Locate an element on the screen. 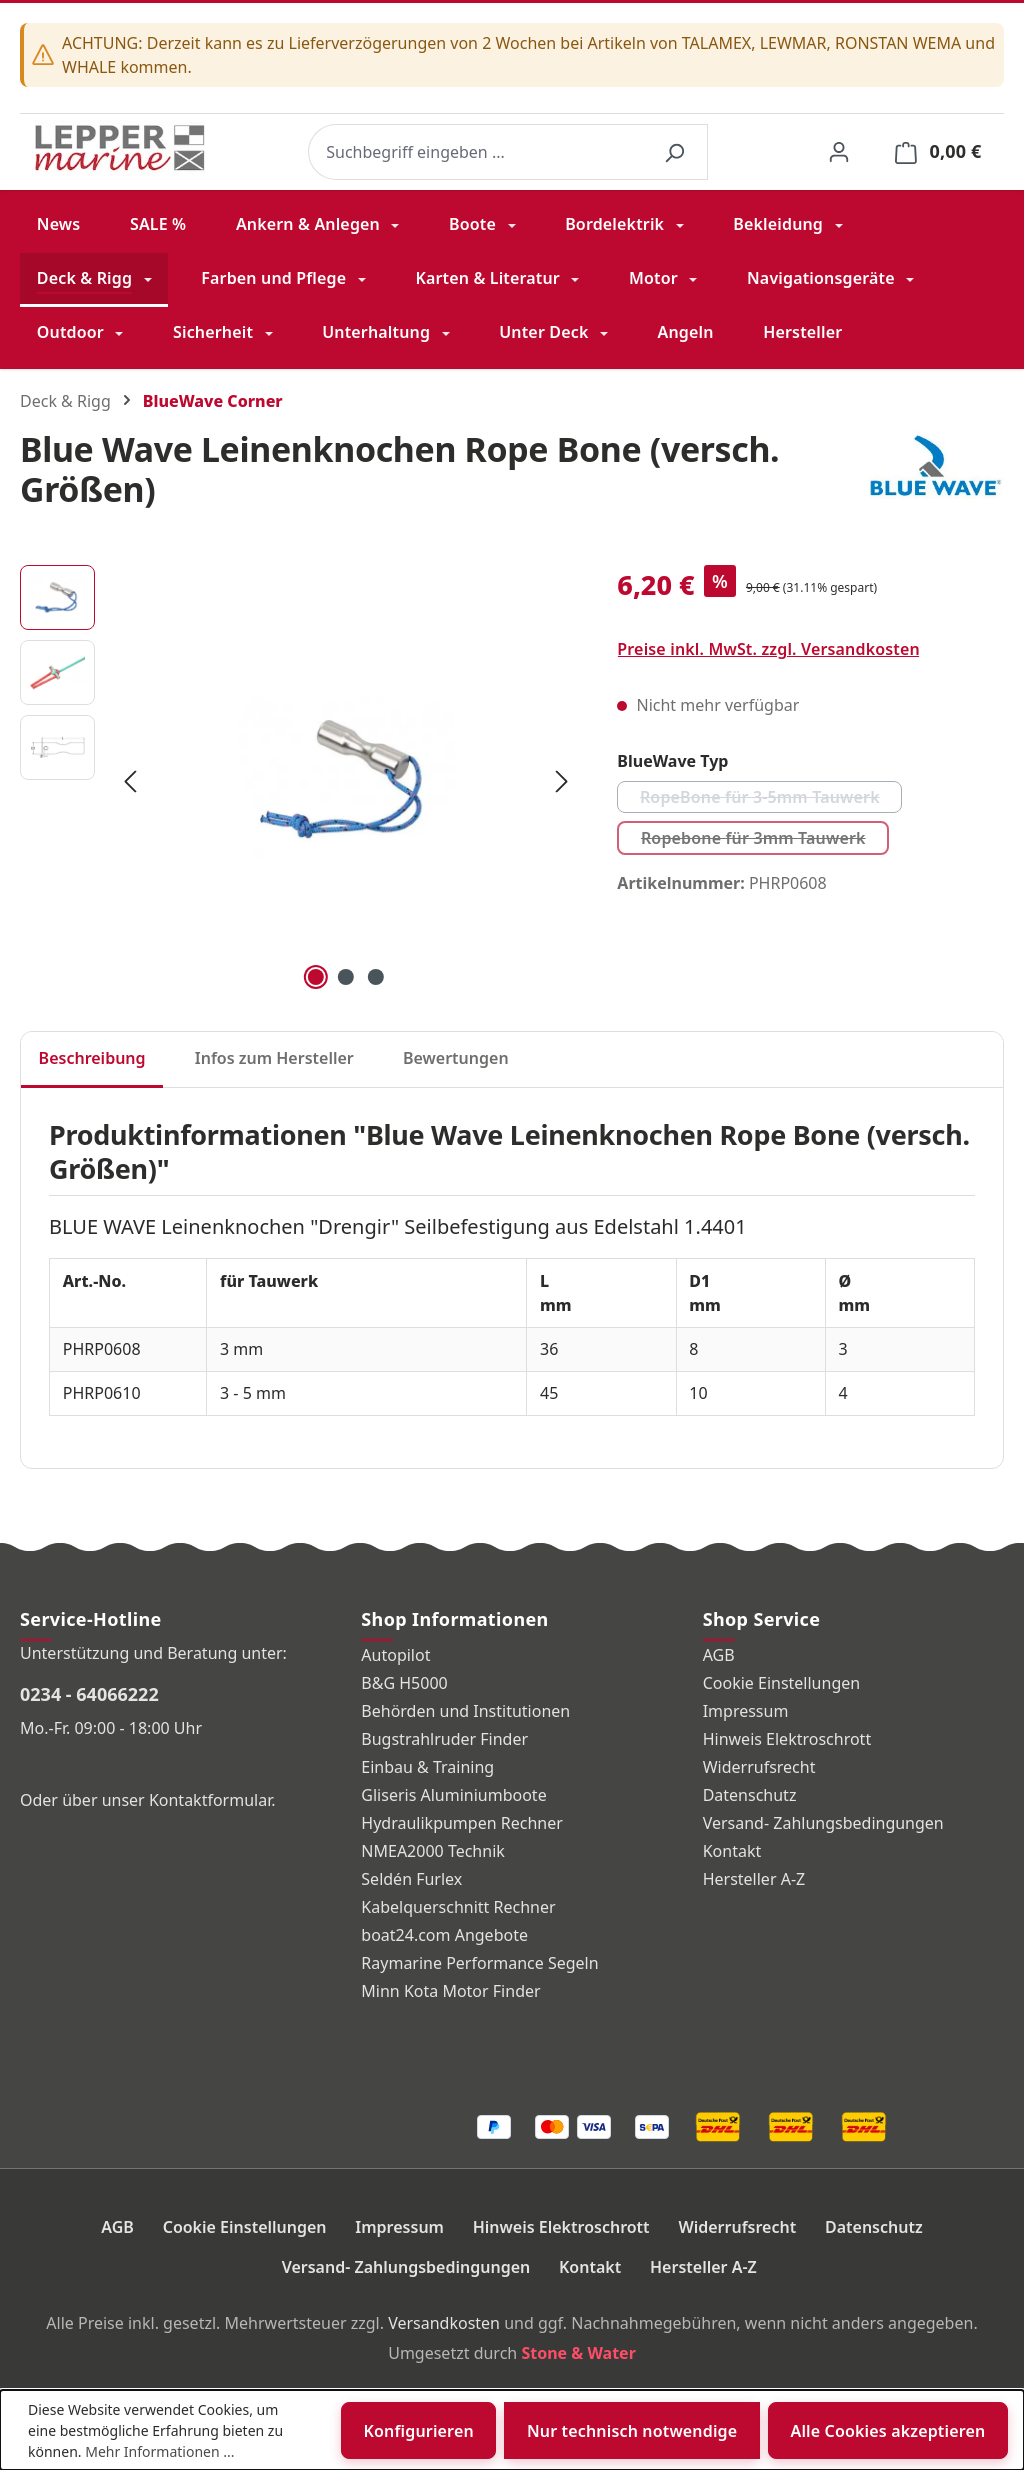  Hydraulikpumpen Rechner is located at coordinates (461, 1823).